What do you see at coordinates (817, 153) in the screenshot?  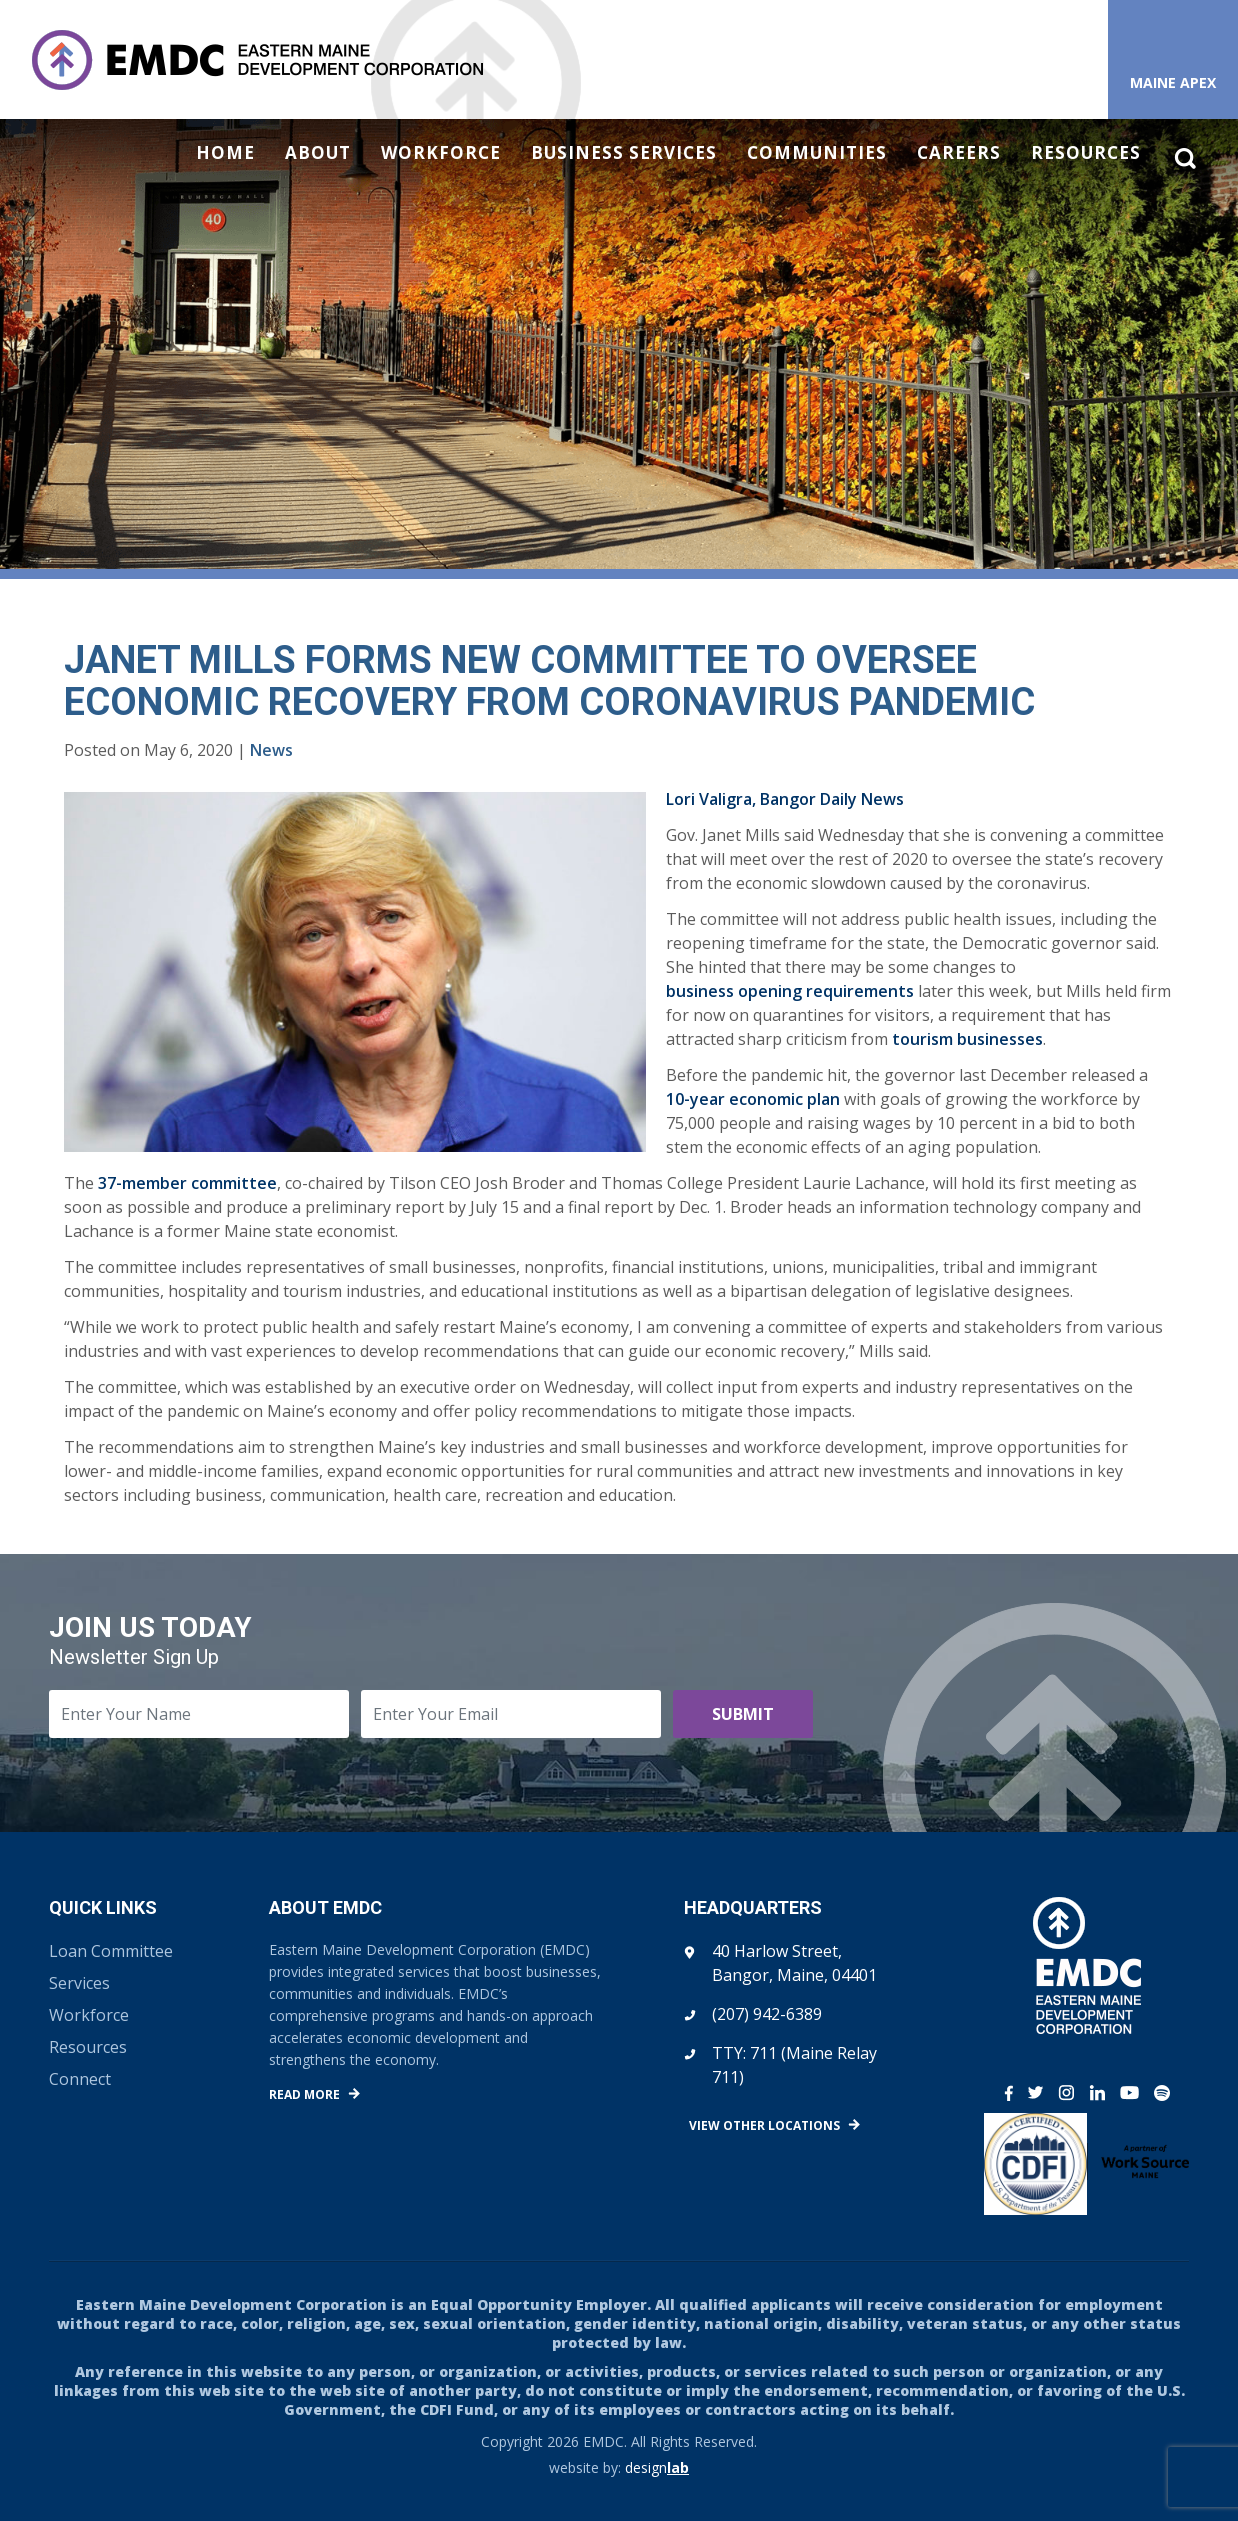 I see `Communities` at bounding box center [817, 153].